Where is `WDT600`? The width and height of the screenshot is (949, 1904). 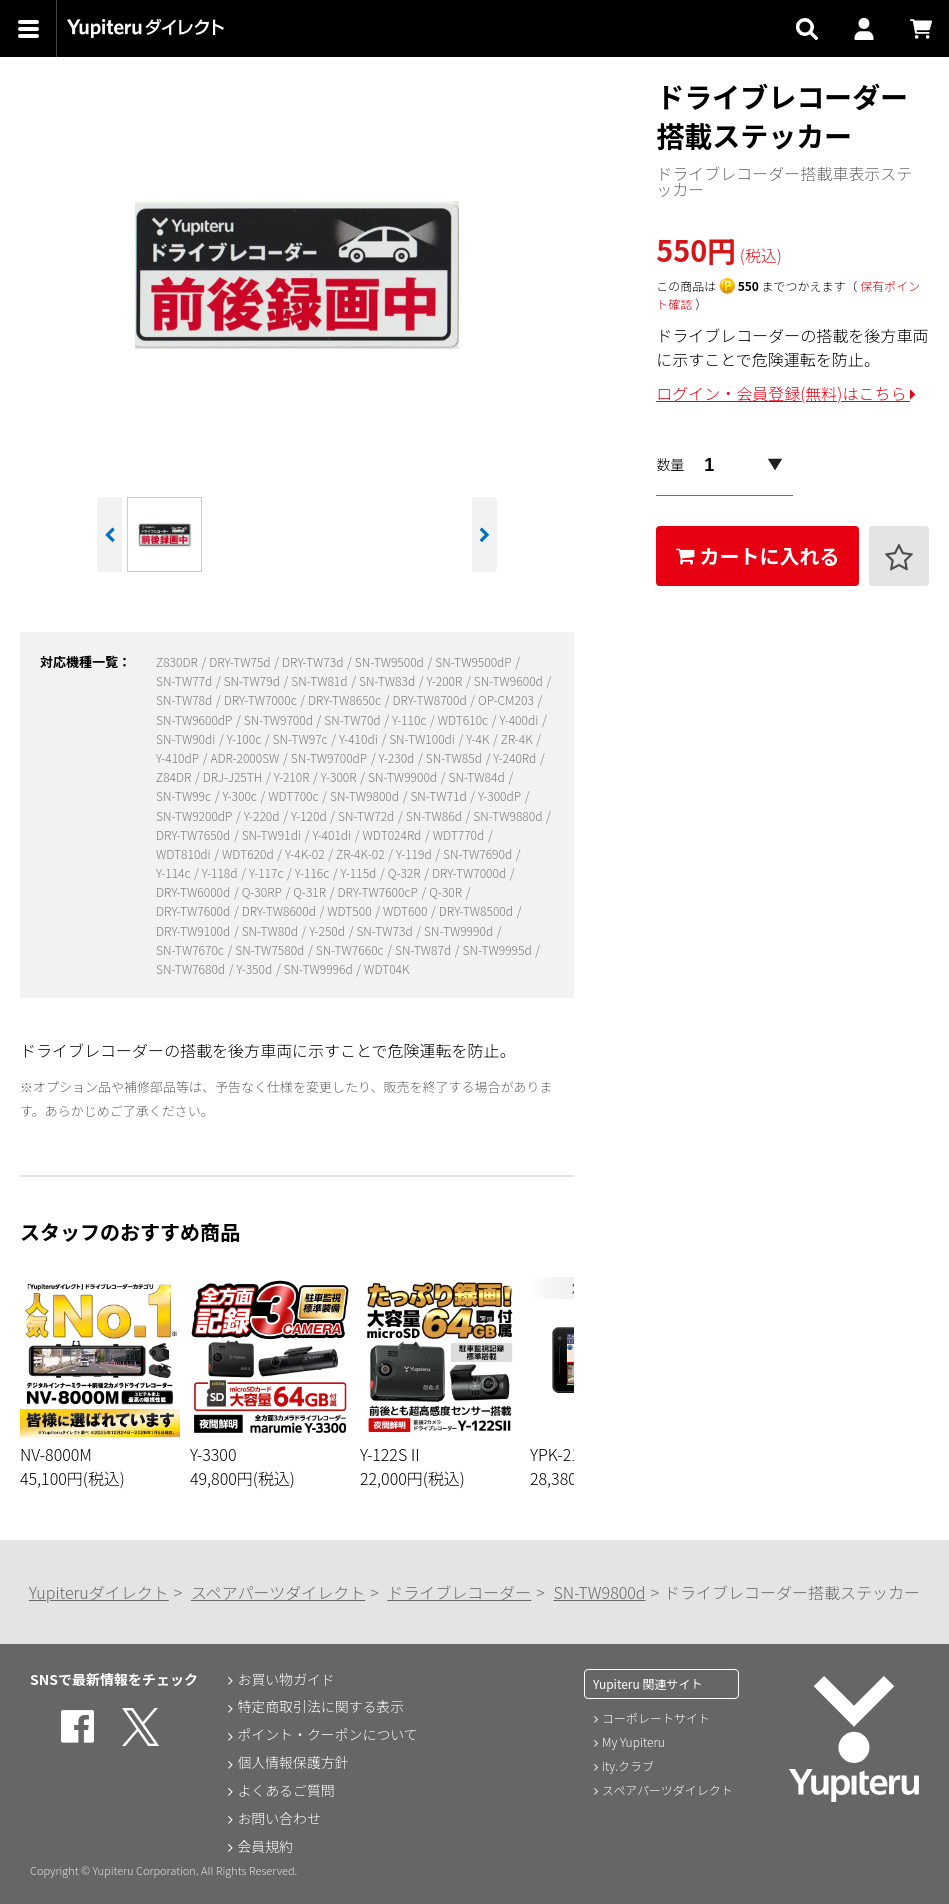
WDT600 is located at coordinates (406, 910).